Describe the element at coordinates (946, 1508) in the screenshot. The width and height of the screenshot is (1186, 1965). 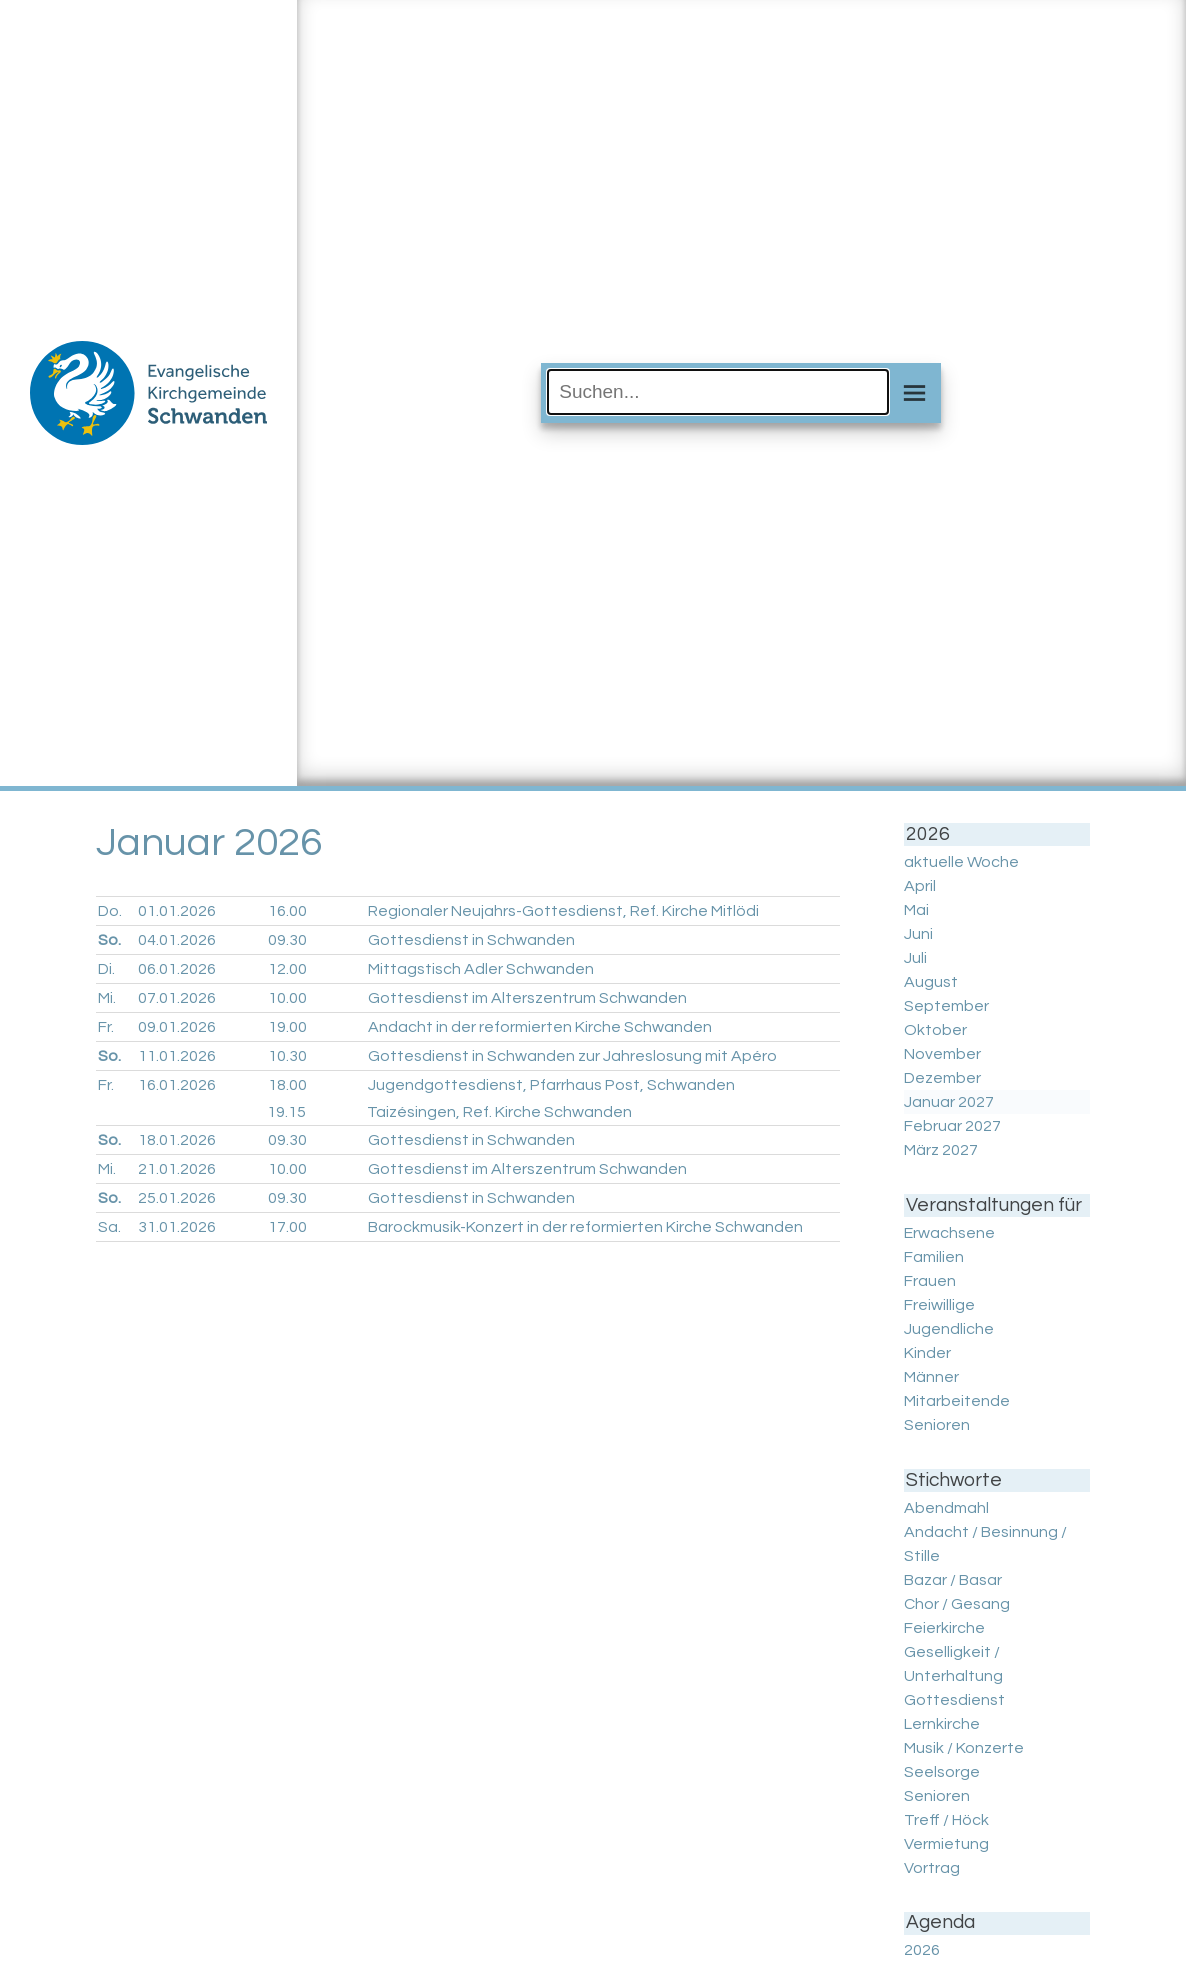
I see `Abendmahl` at that location.